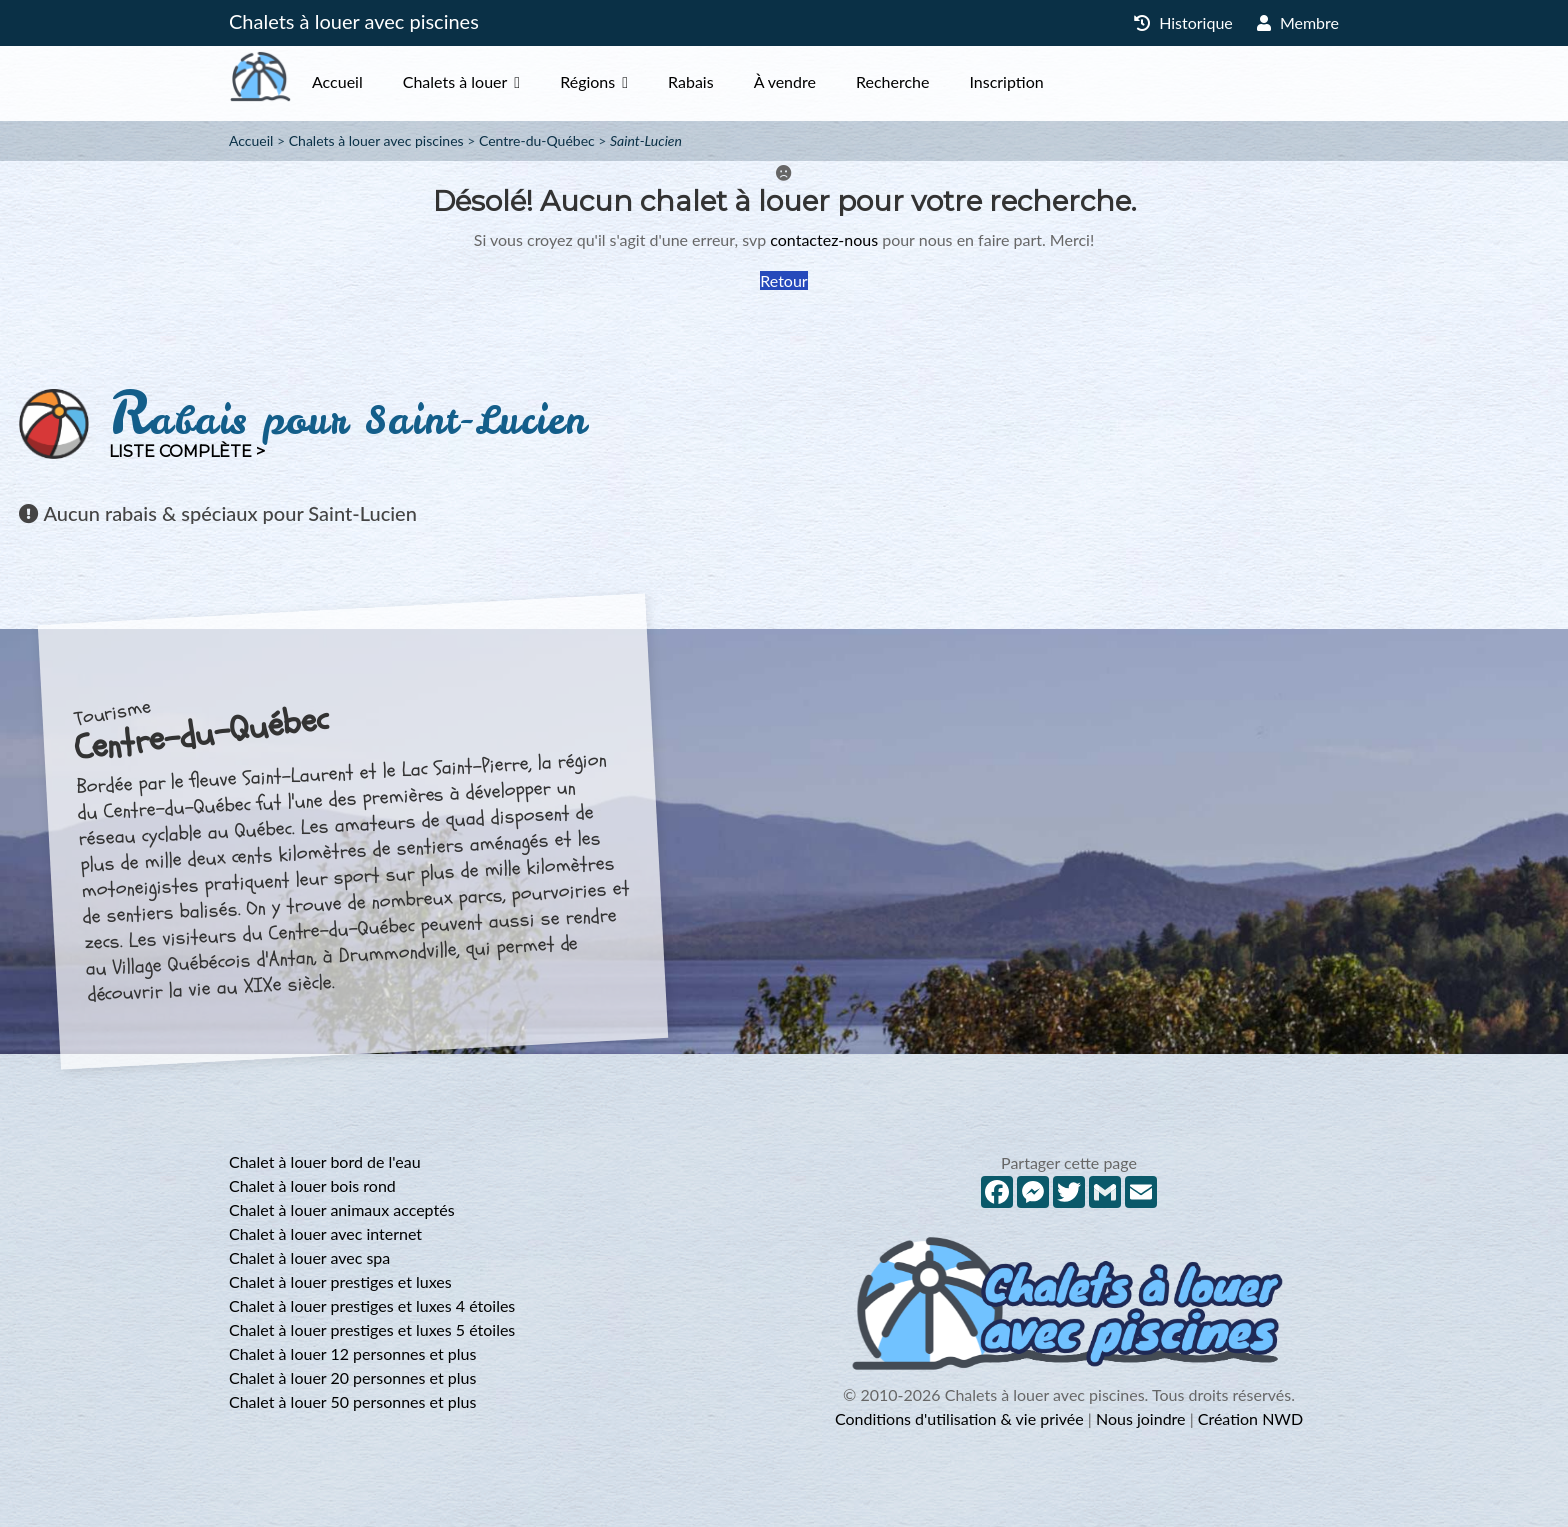 The image size is (1568, 1527). I want to click on Chalet à louer prestiges et luxes 5 étoiles, so click(372, 1329).